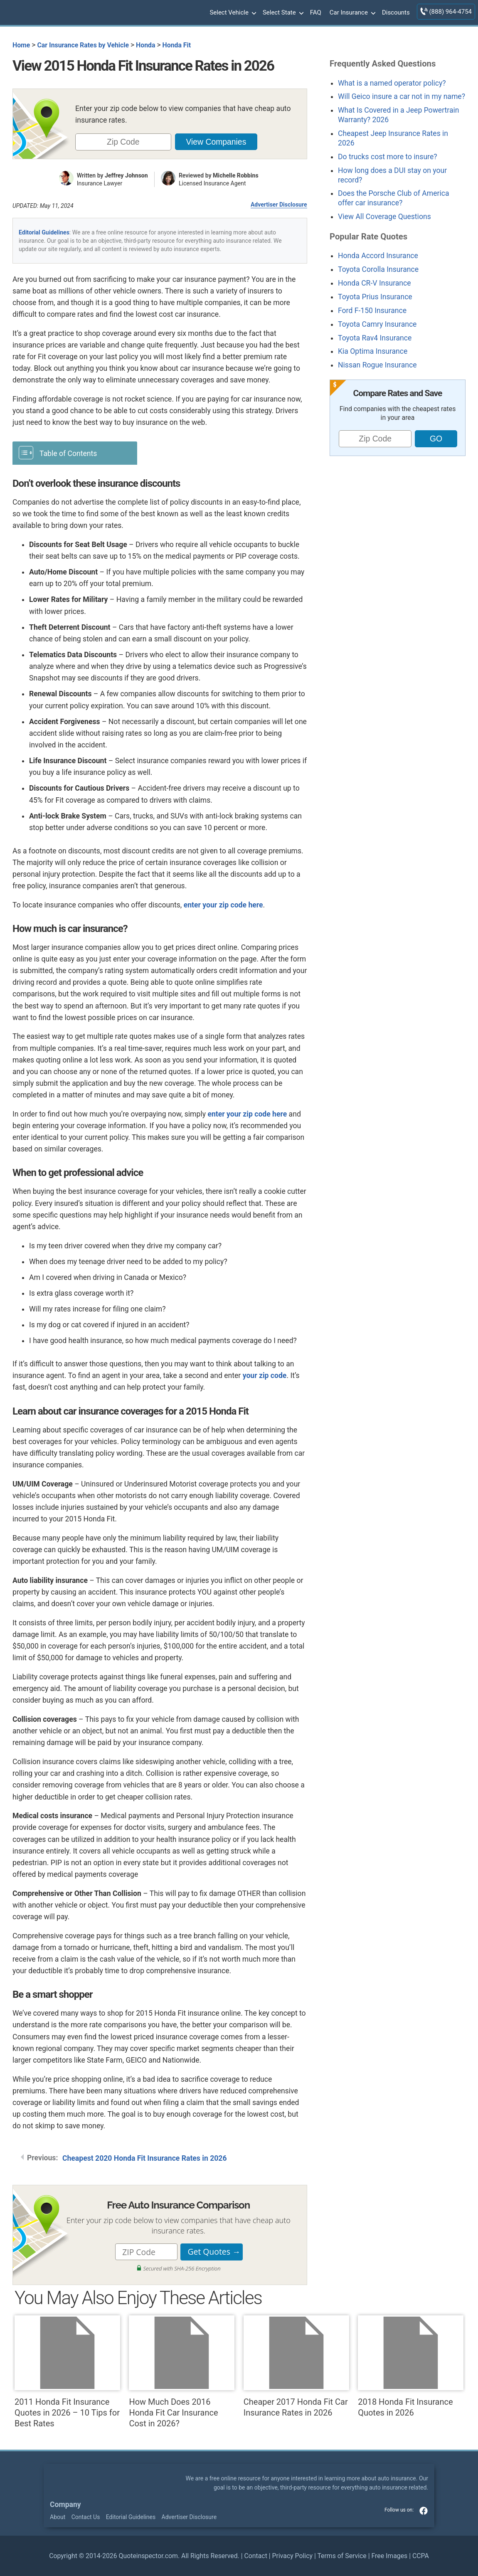  I want to click on Car Insurance Rates by Vehicle, so click(83, 45).